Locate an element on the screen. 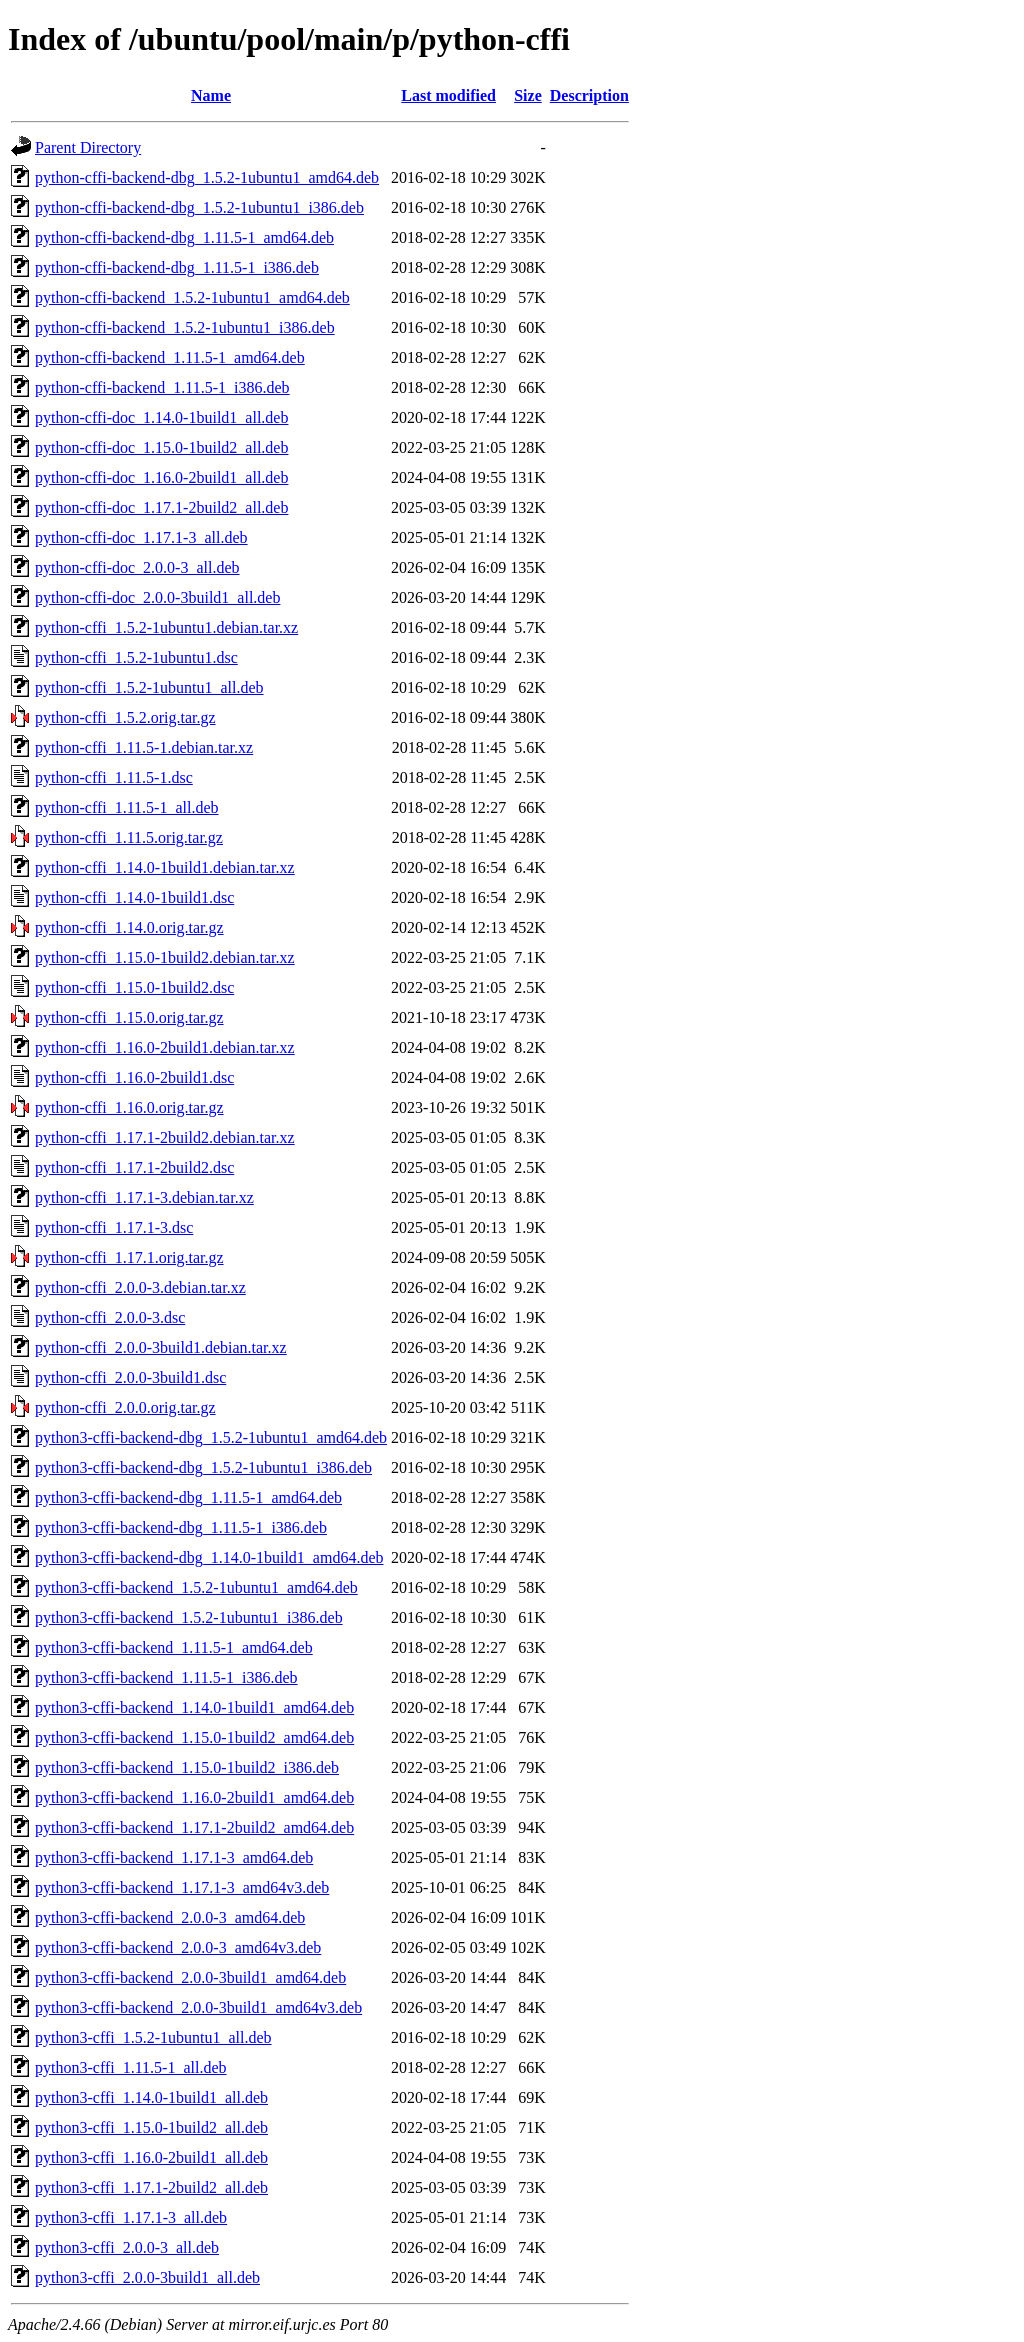 The width and height of the screenshot is (1024, 2342). python3-cffi-backend_1.5.2-1ubuntu1_amd64.deb is located at coordinates (196, 1587).